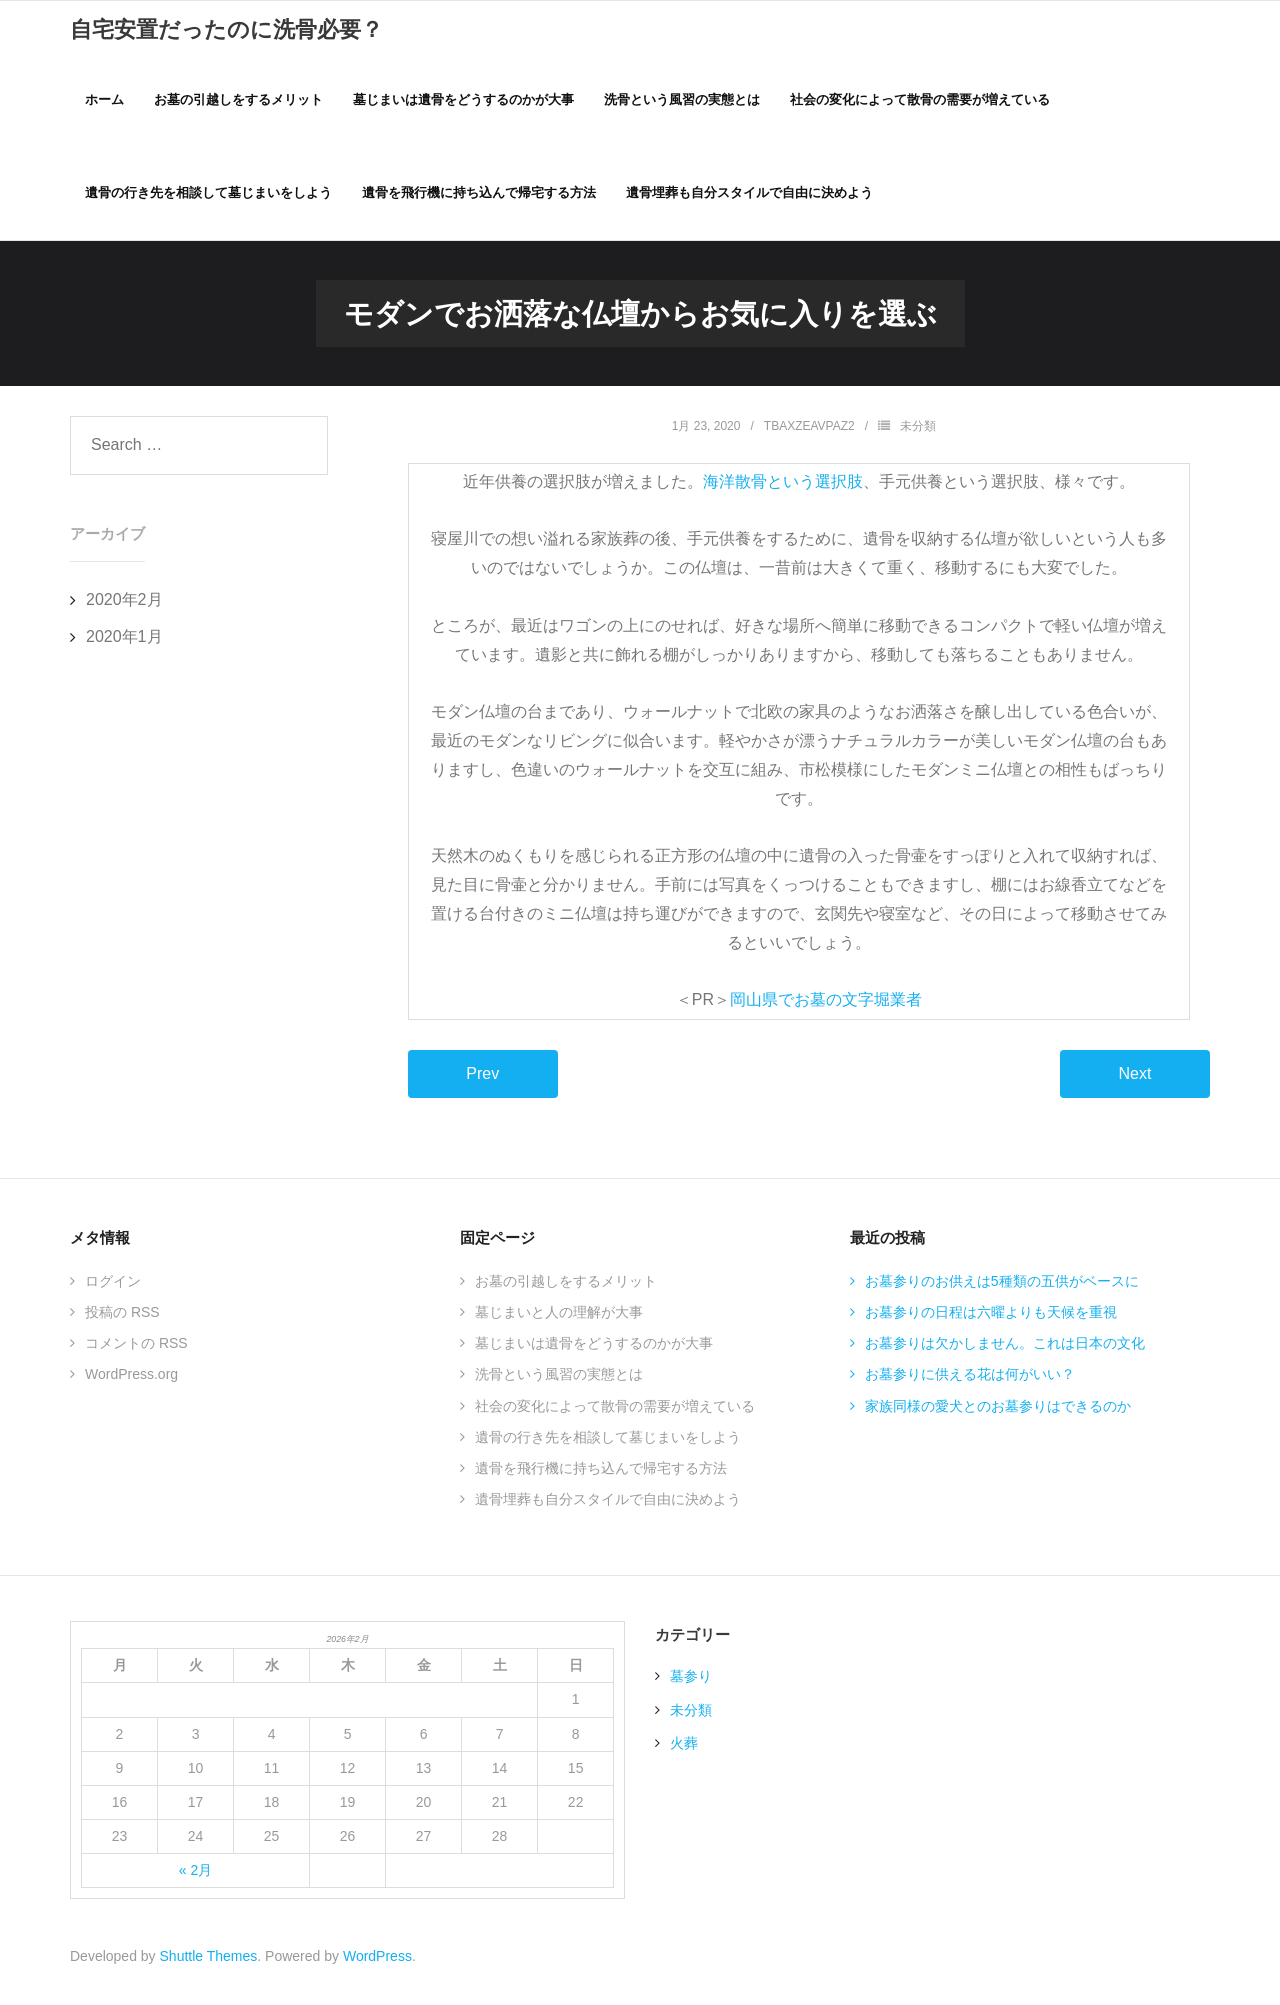  I want to click on お墓参りに供える花は何がいい？, so click(970, 1390).